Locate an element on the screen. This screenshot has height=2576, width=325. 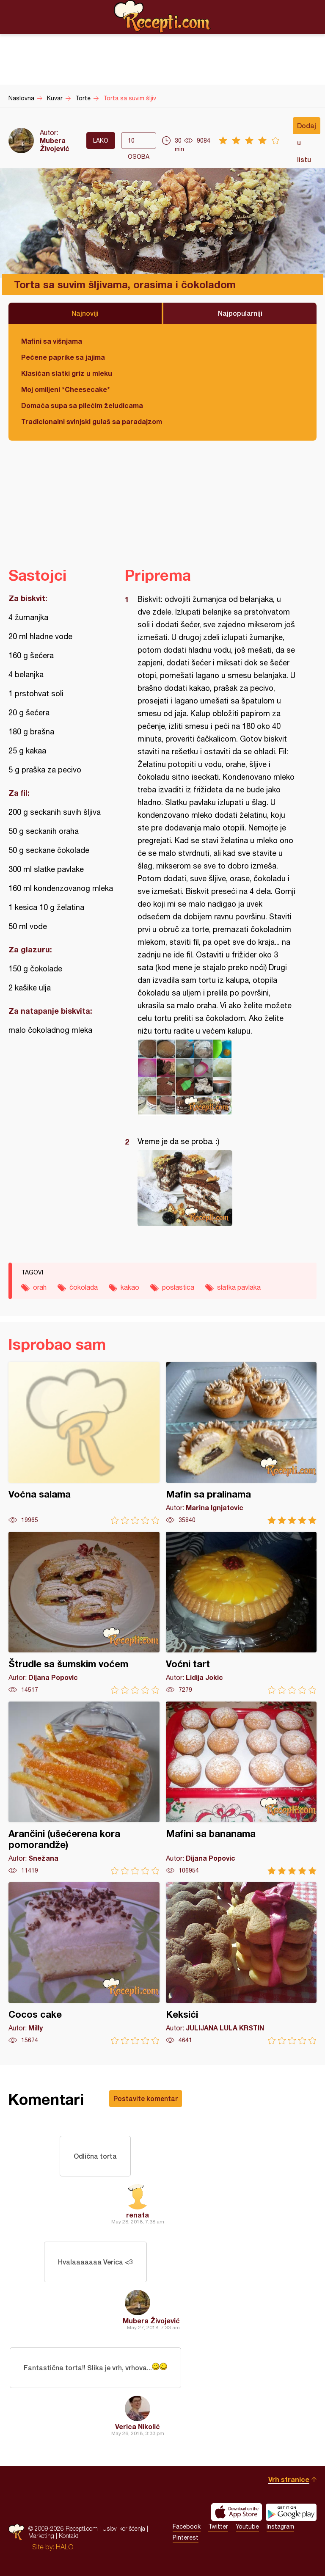
Twitter is located at coordinates (218, 2526).